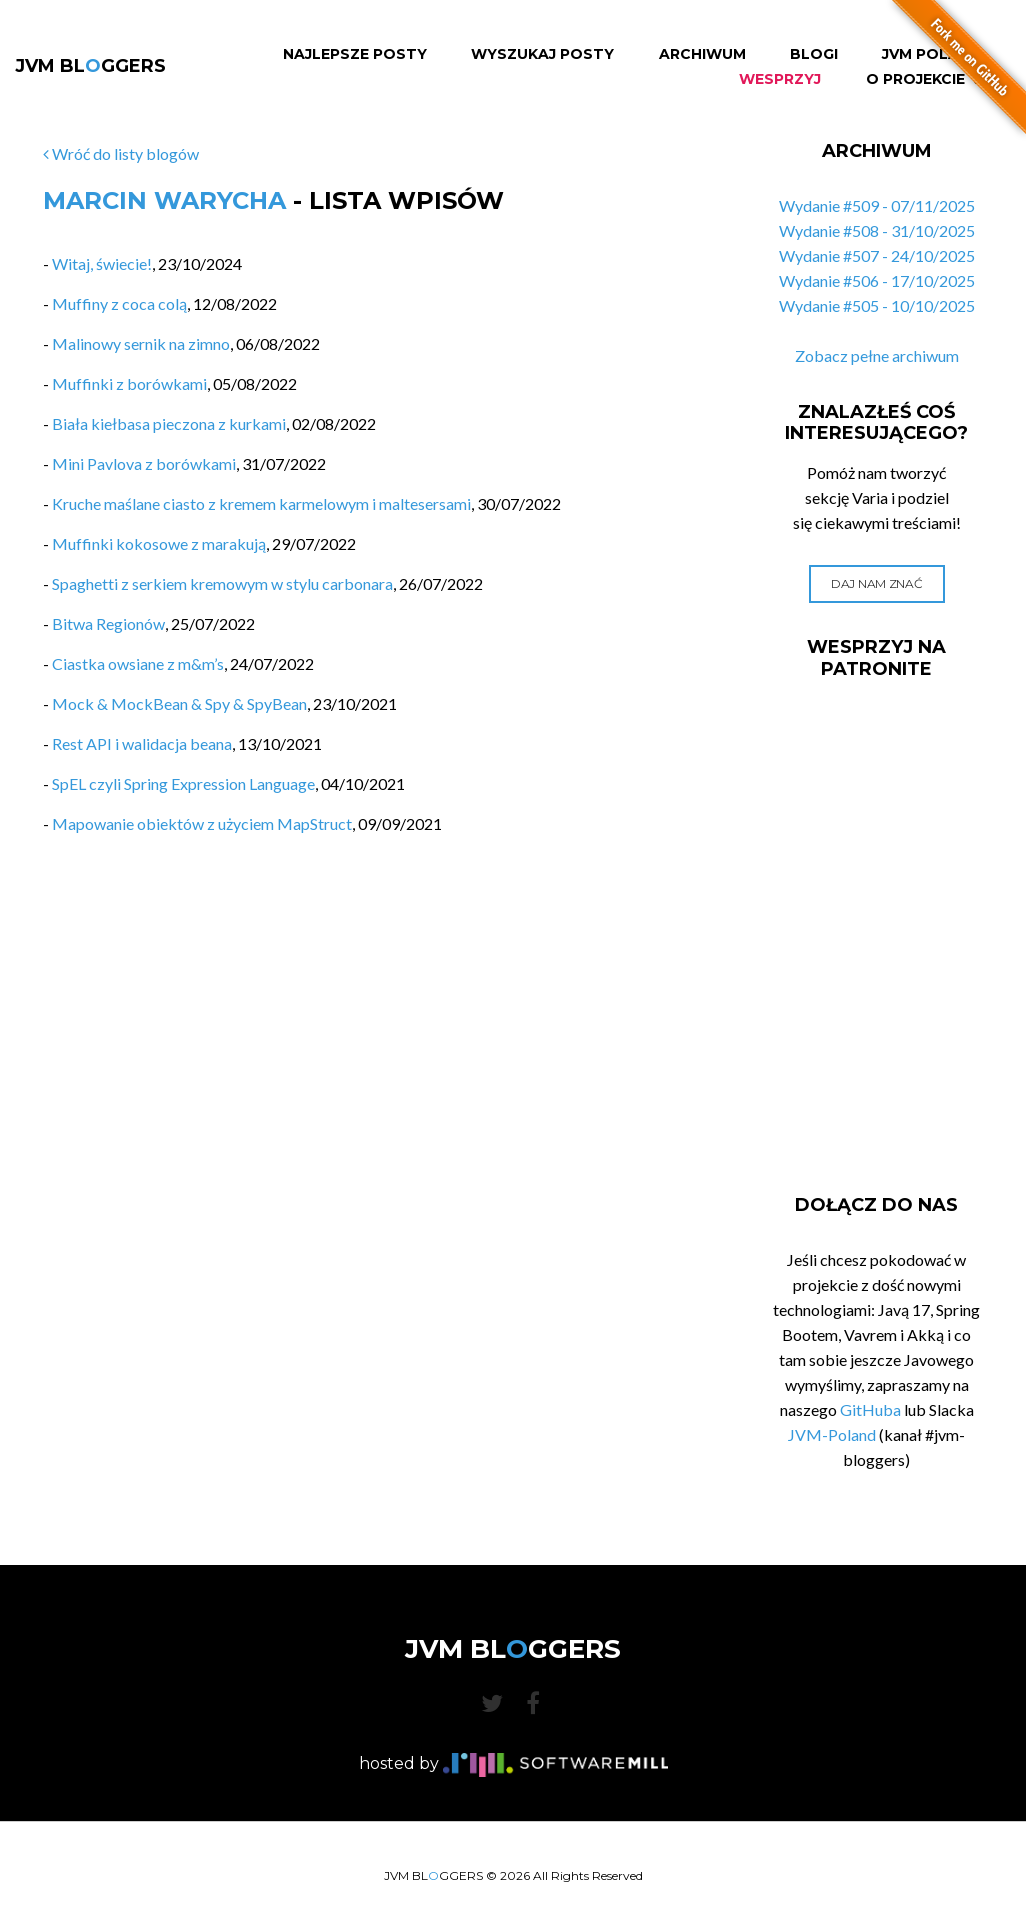 This screenshot has height=1928, width=1026. I want to click on Mini Pavlova z borówkami, so click(144, 463).